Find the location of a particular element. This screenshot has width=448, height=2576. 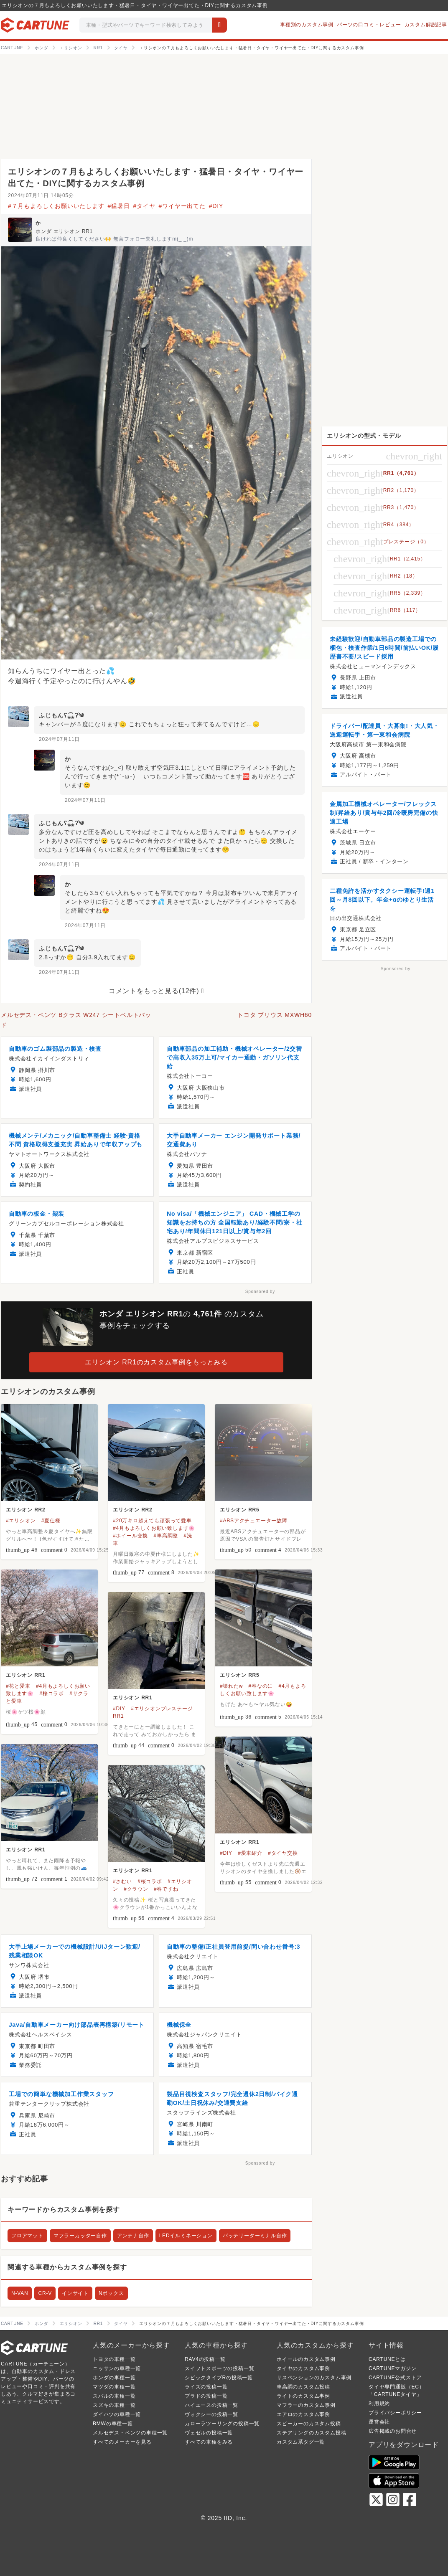

スバルの車種一覧 is located at coordinates (114, 2396).